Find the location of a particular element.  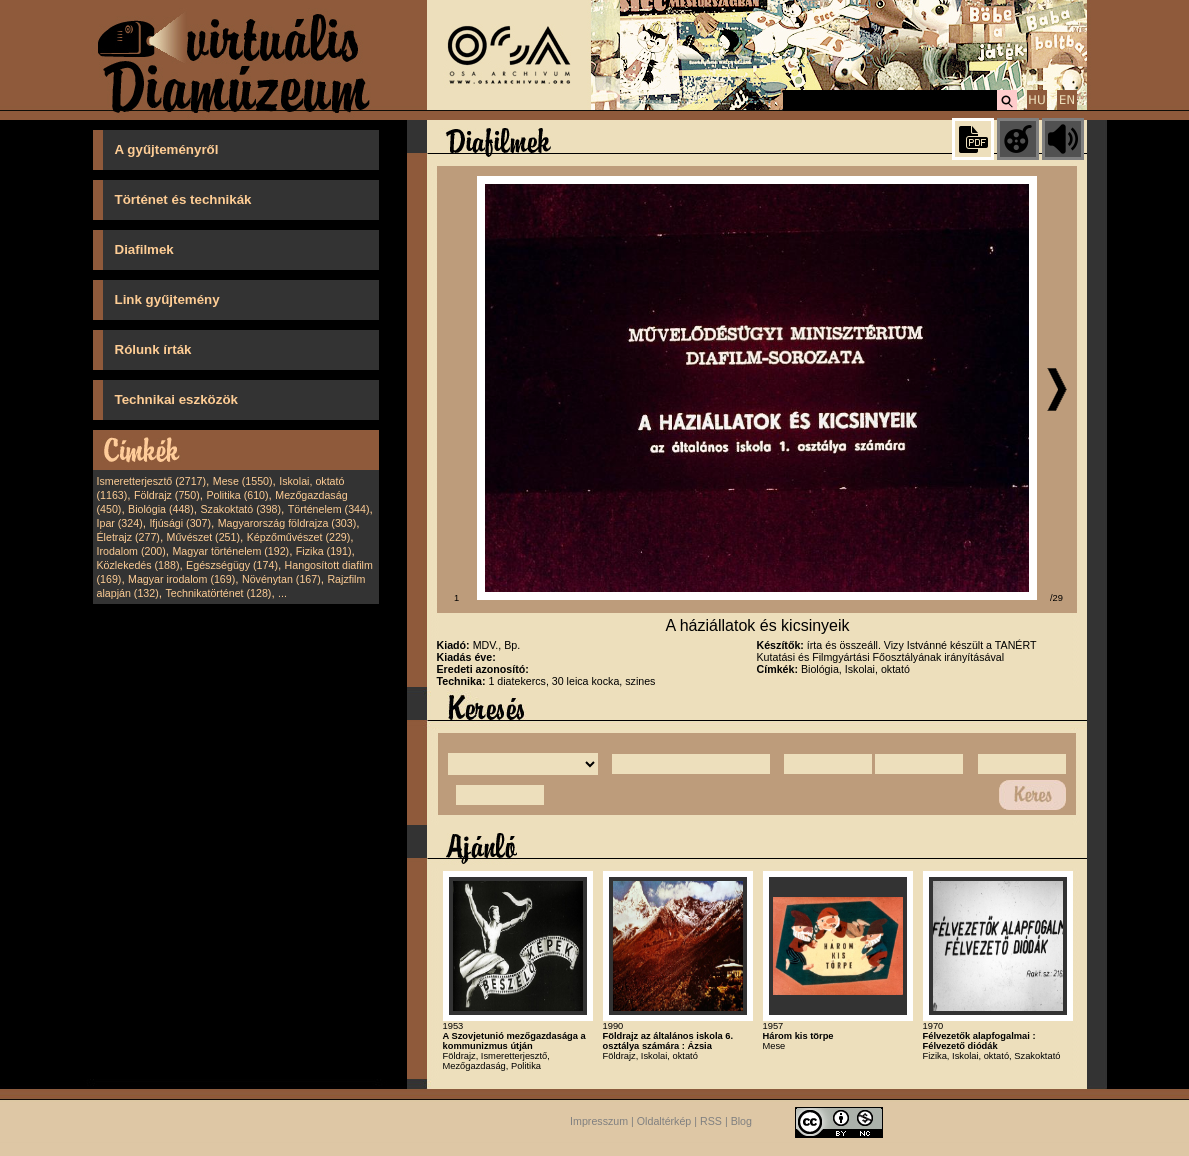

Mese (1550) is located at coordinates (243, 481).